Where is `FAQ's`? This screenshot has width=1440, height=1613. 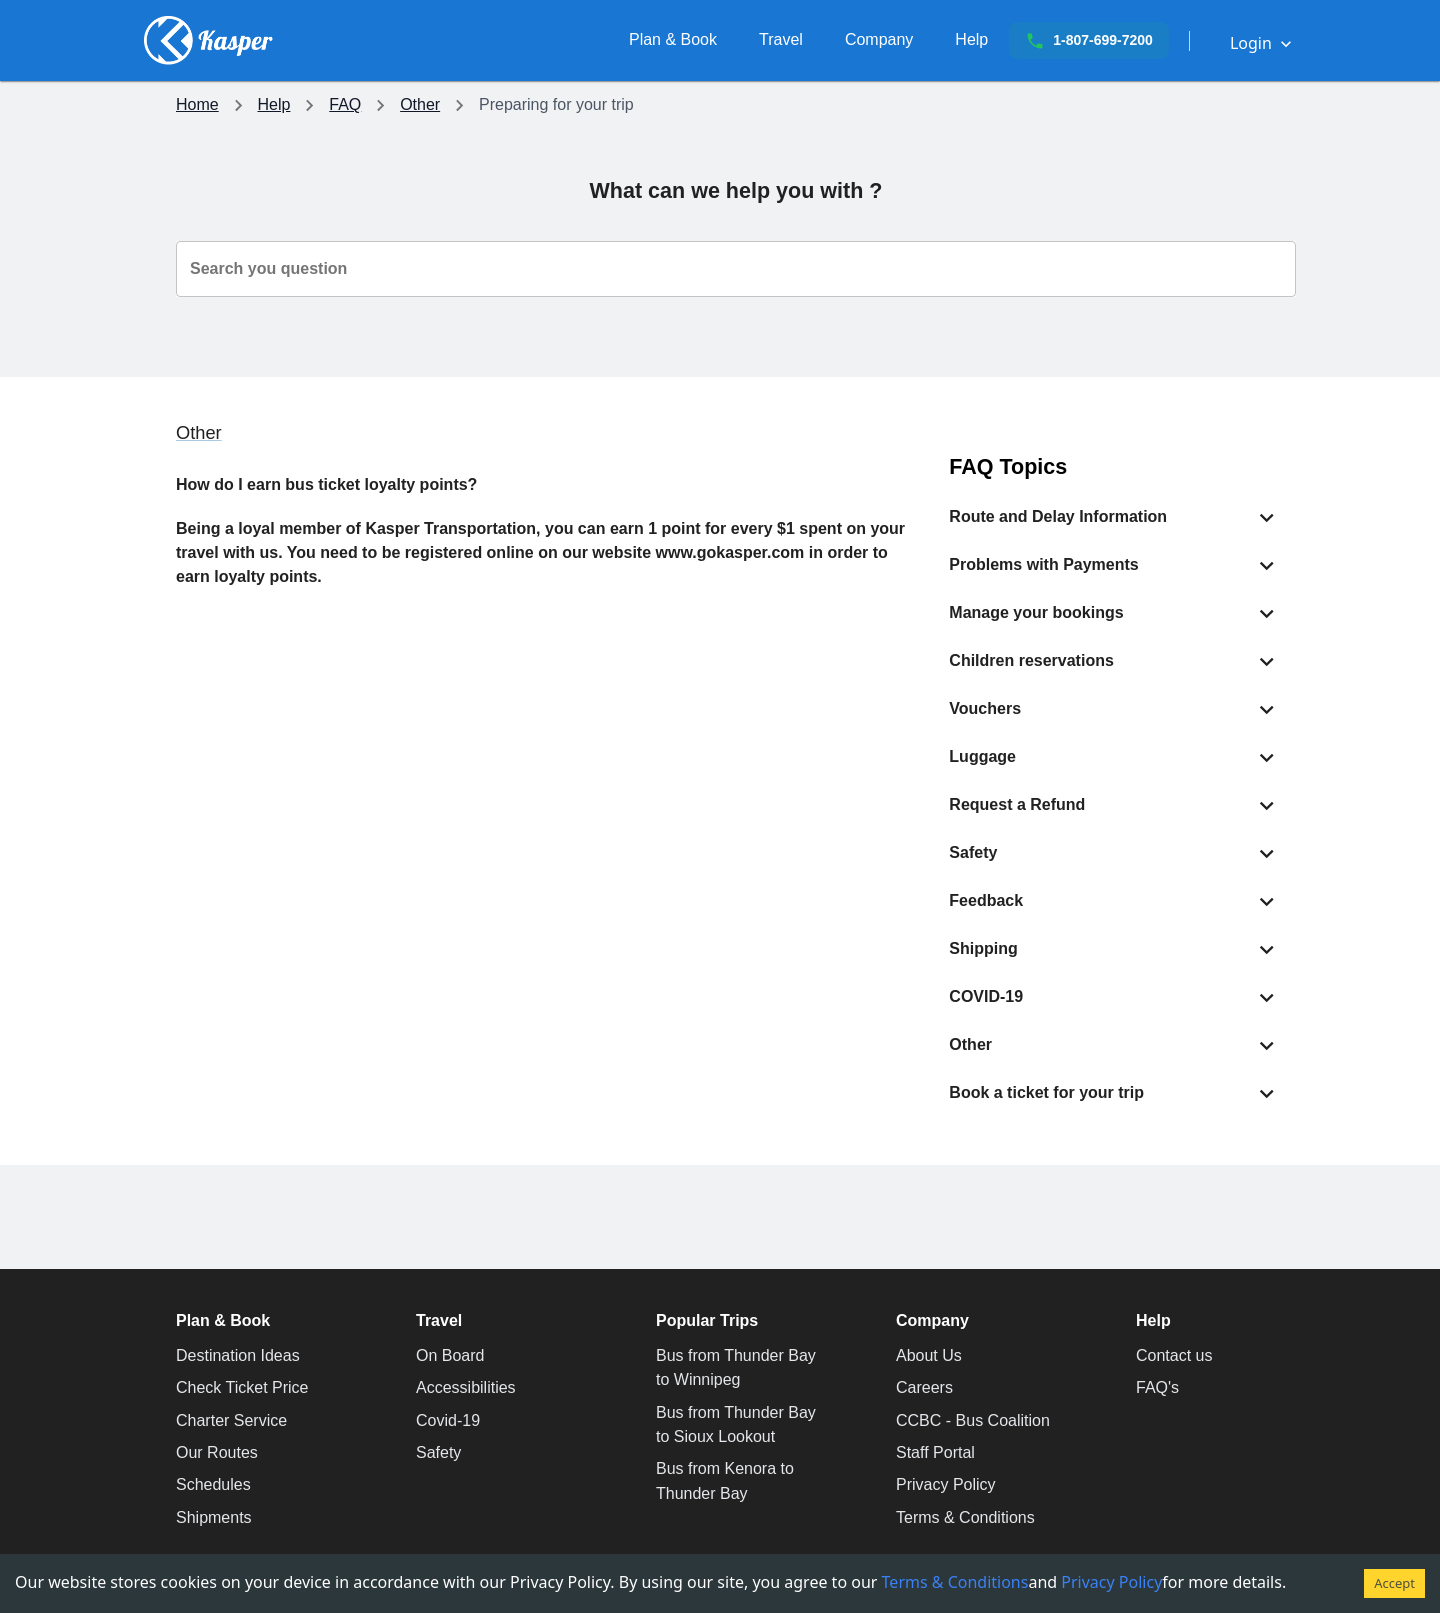 FAQ's is located at coordinates (1157, 1387).